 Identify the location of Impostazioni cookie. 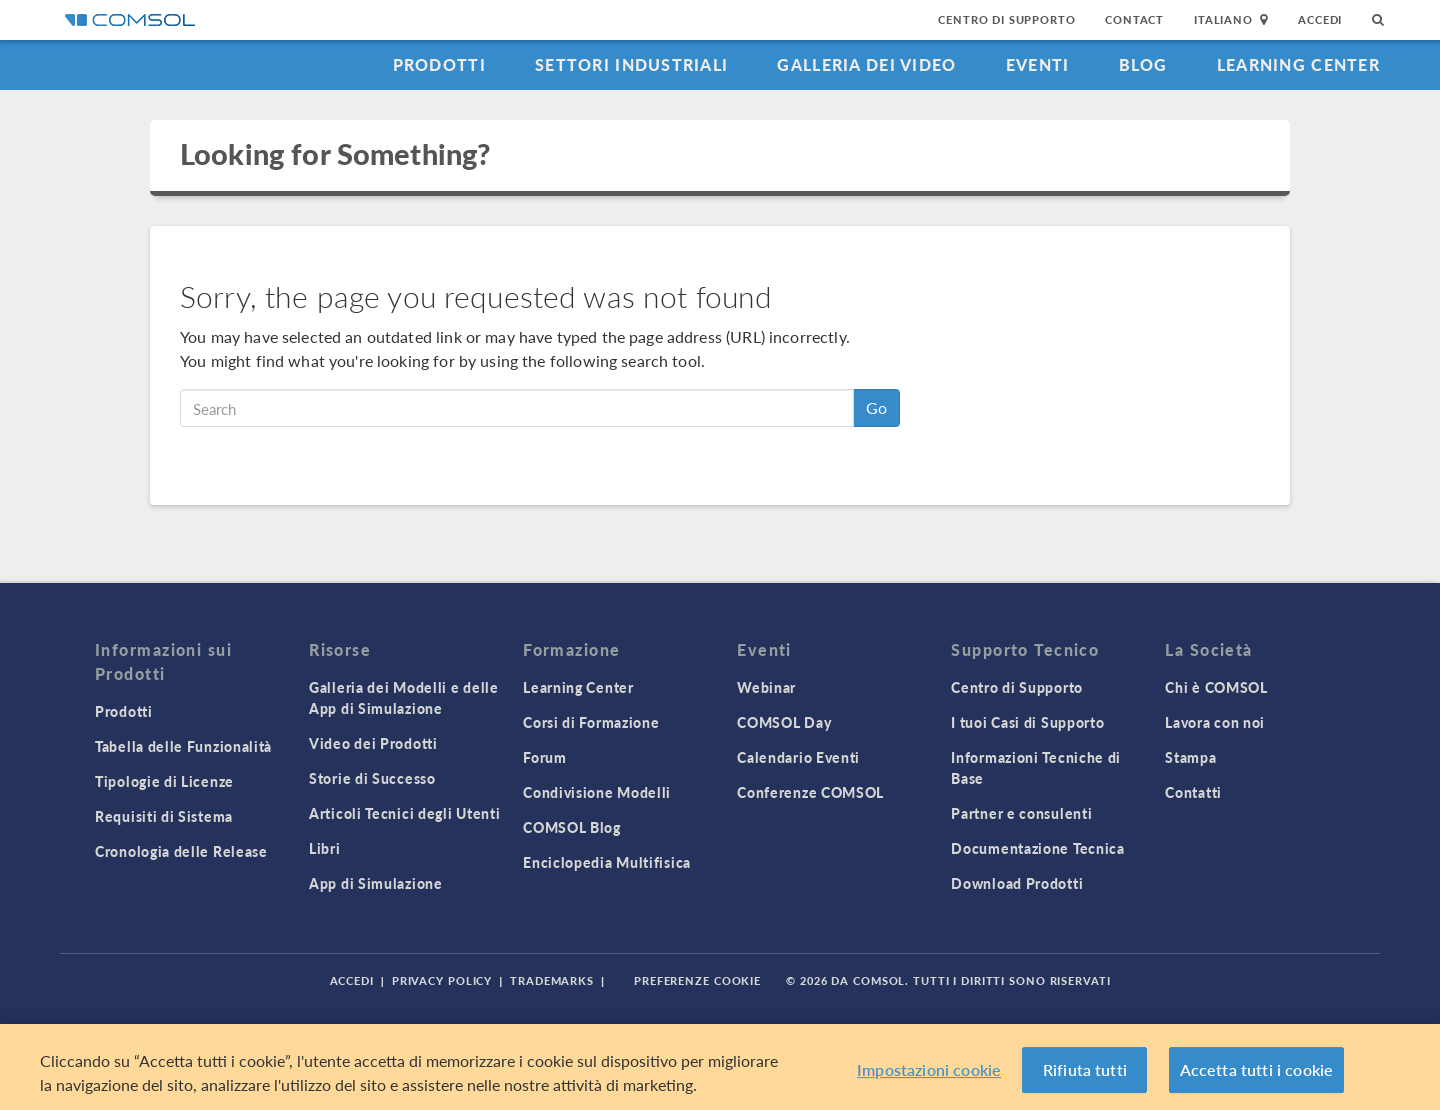
(929, 1069).